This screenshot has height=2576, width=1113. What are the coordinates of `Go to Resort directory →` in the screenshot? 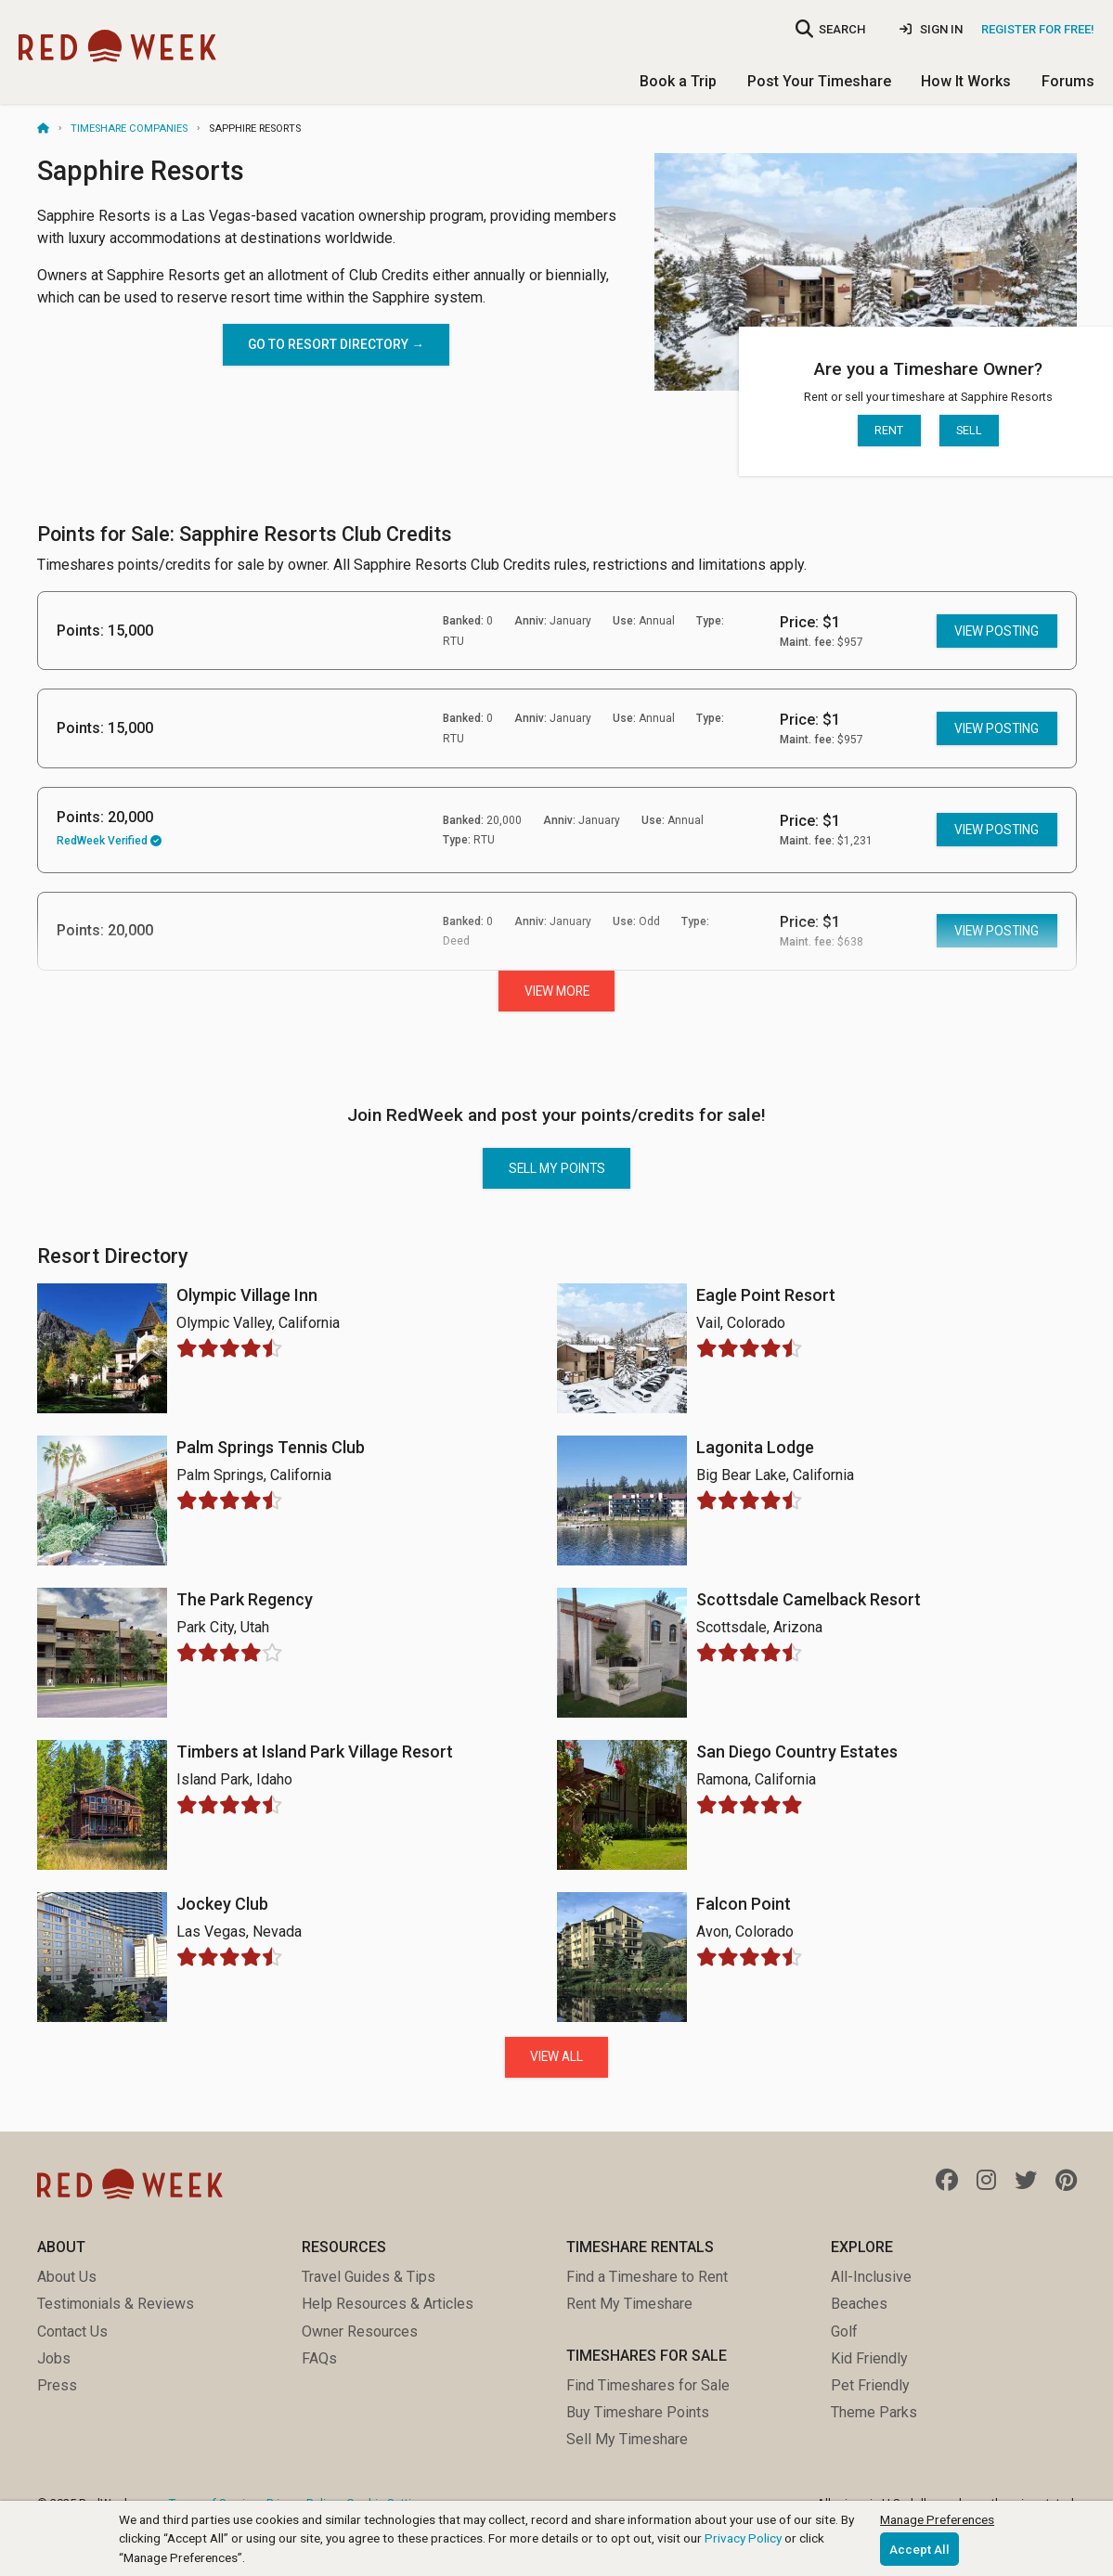 It's located at (336, 344).